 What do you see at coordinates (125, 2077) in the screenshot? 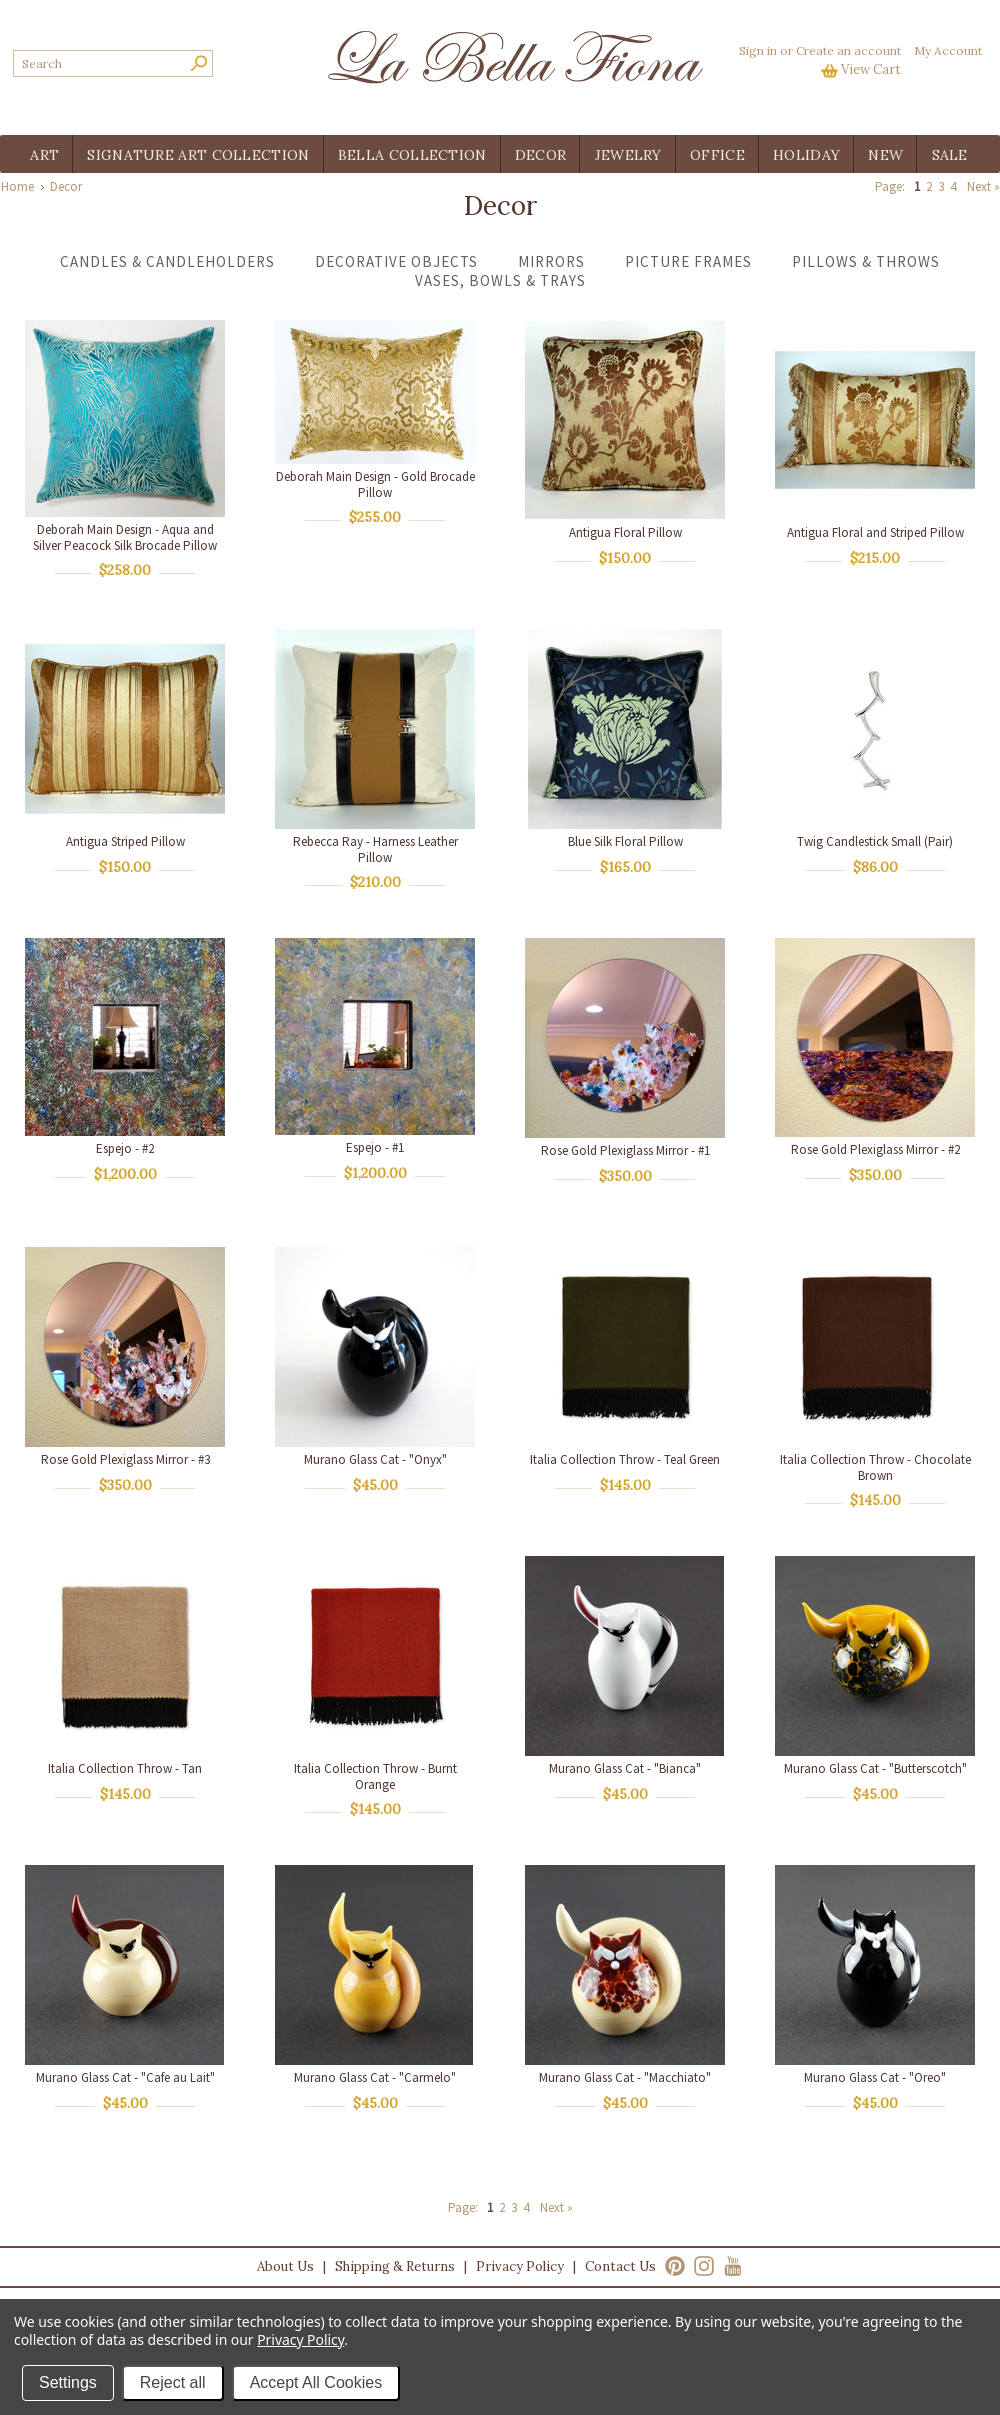
I see `Murano Glass Cat - "Cafe au Lait"` at bounding box center [125, 2077].